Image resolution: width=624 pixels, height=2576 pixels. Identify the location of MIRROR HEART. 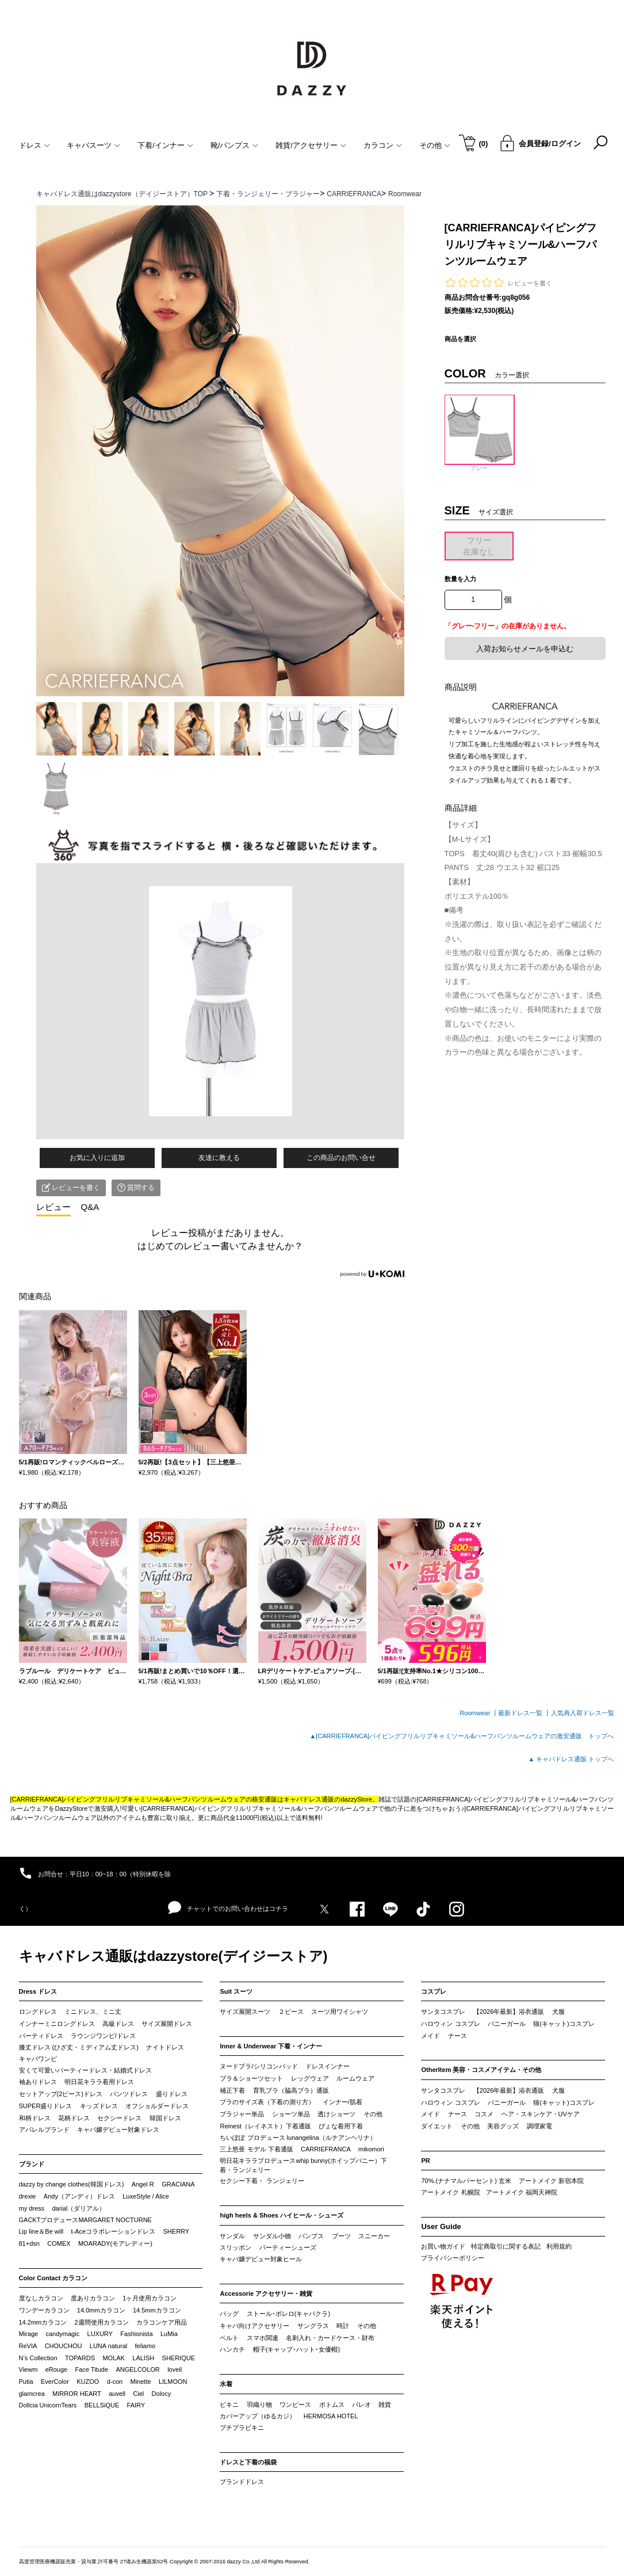
(76, 2393).